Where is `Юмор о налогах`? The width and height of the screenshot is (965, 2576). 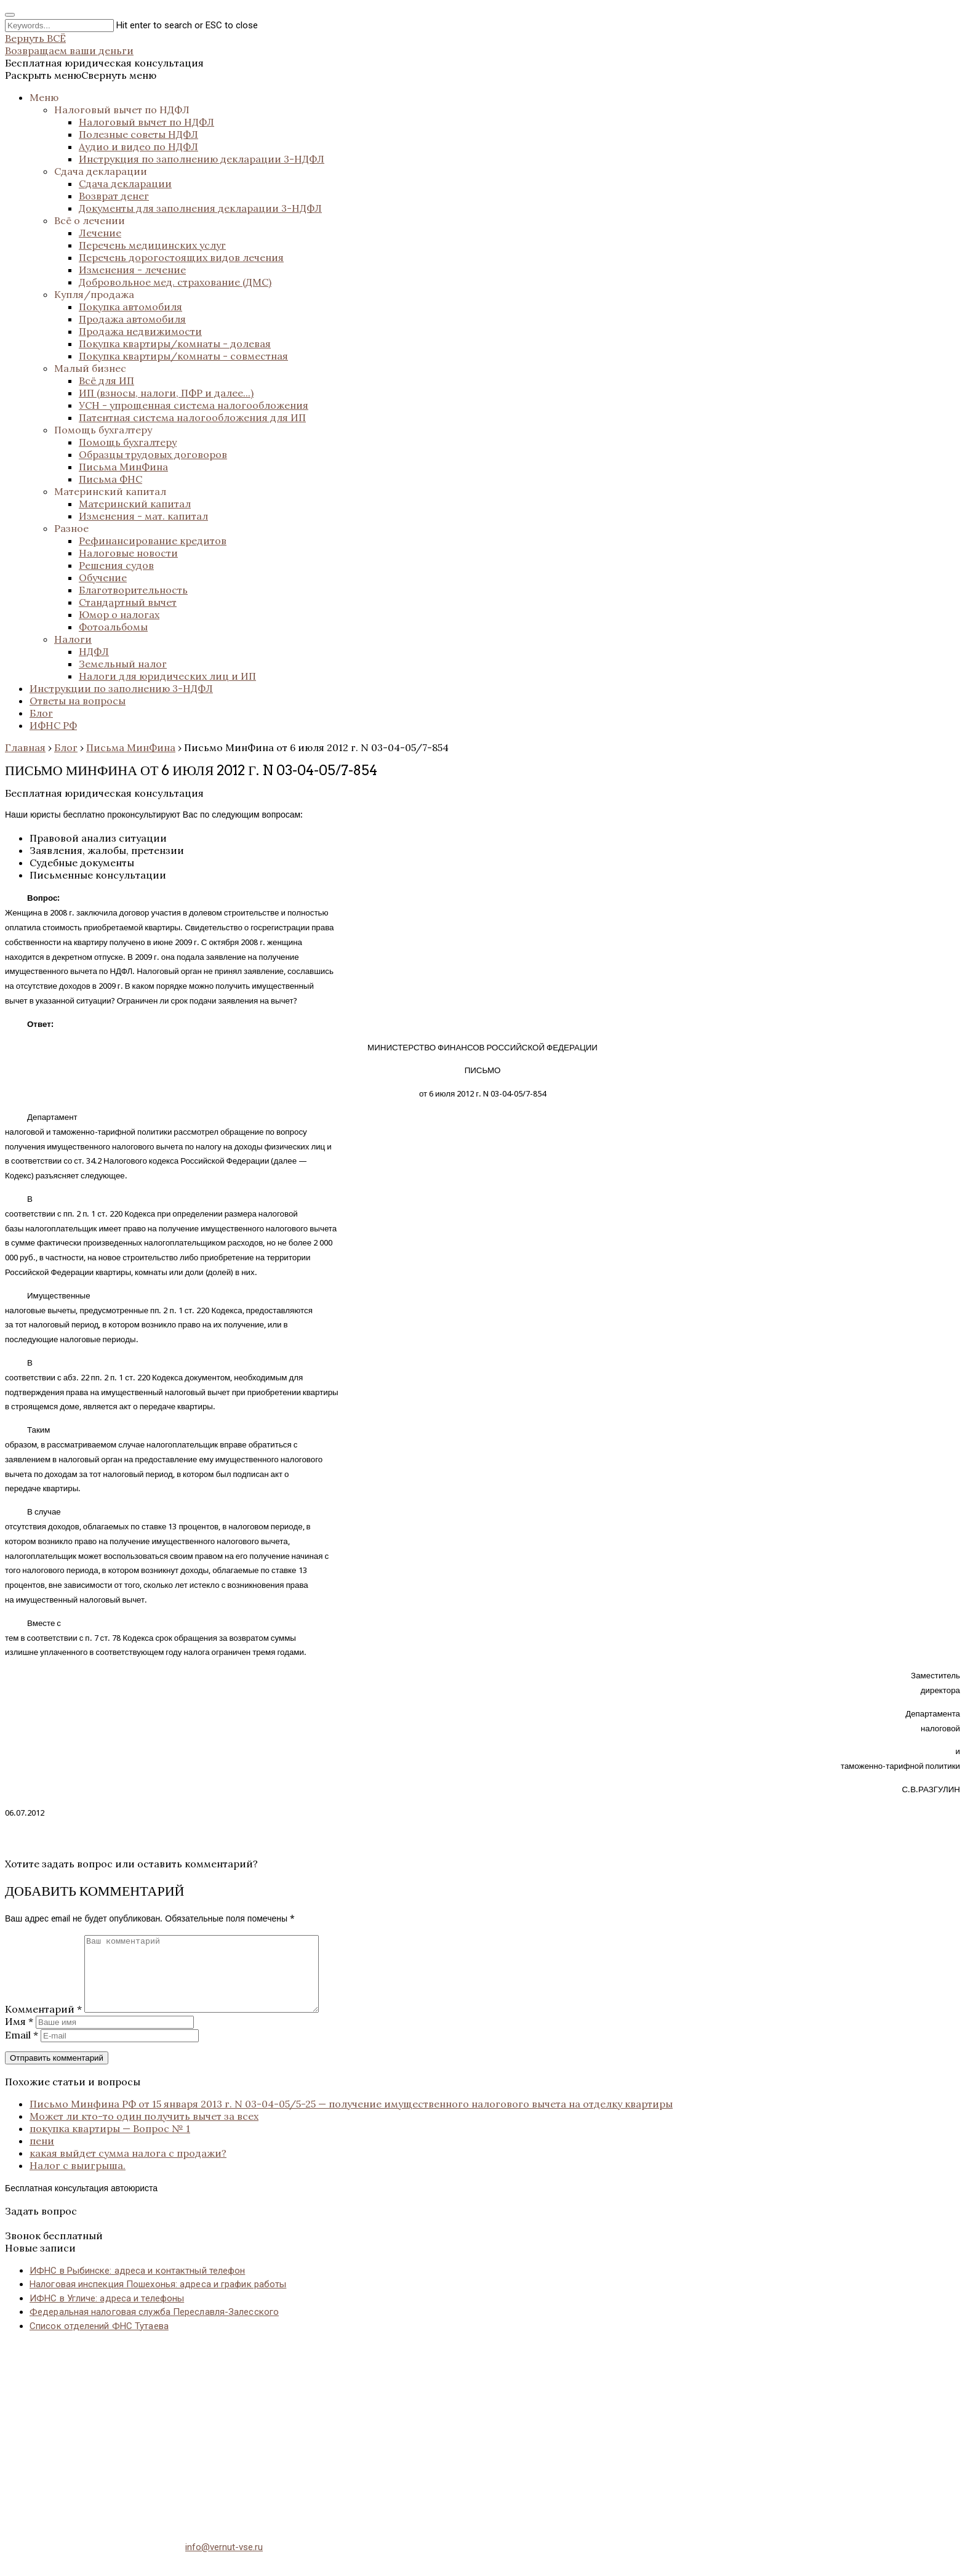 Юмор о налогах is located at coordinates (119, 614).